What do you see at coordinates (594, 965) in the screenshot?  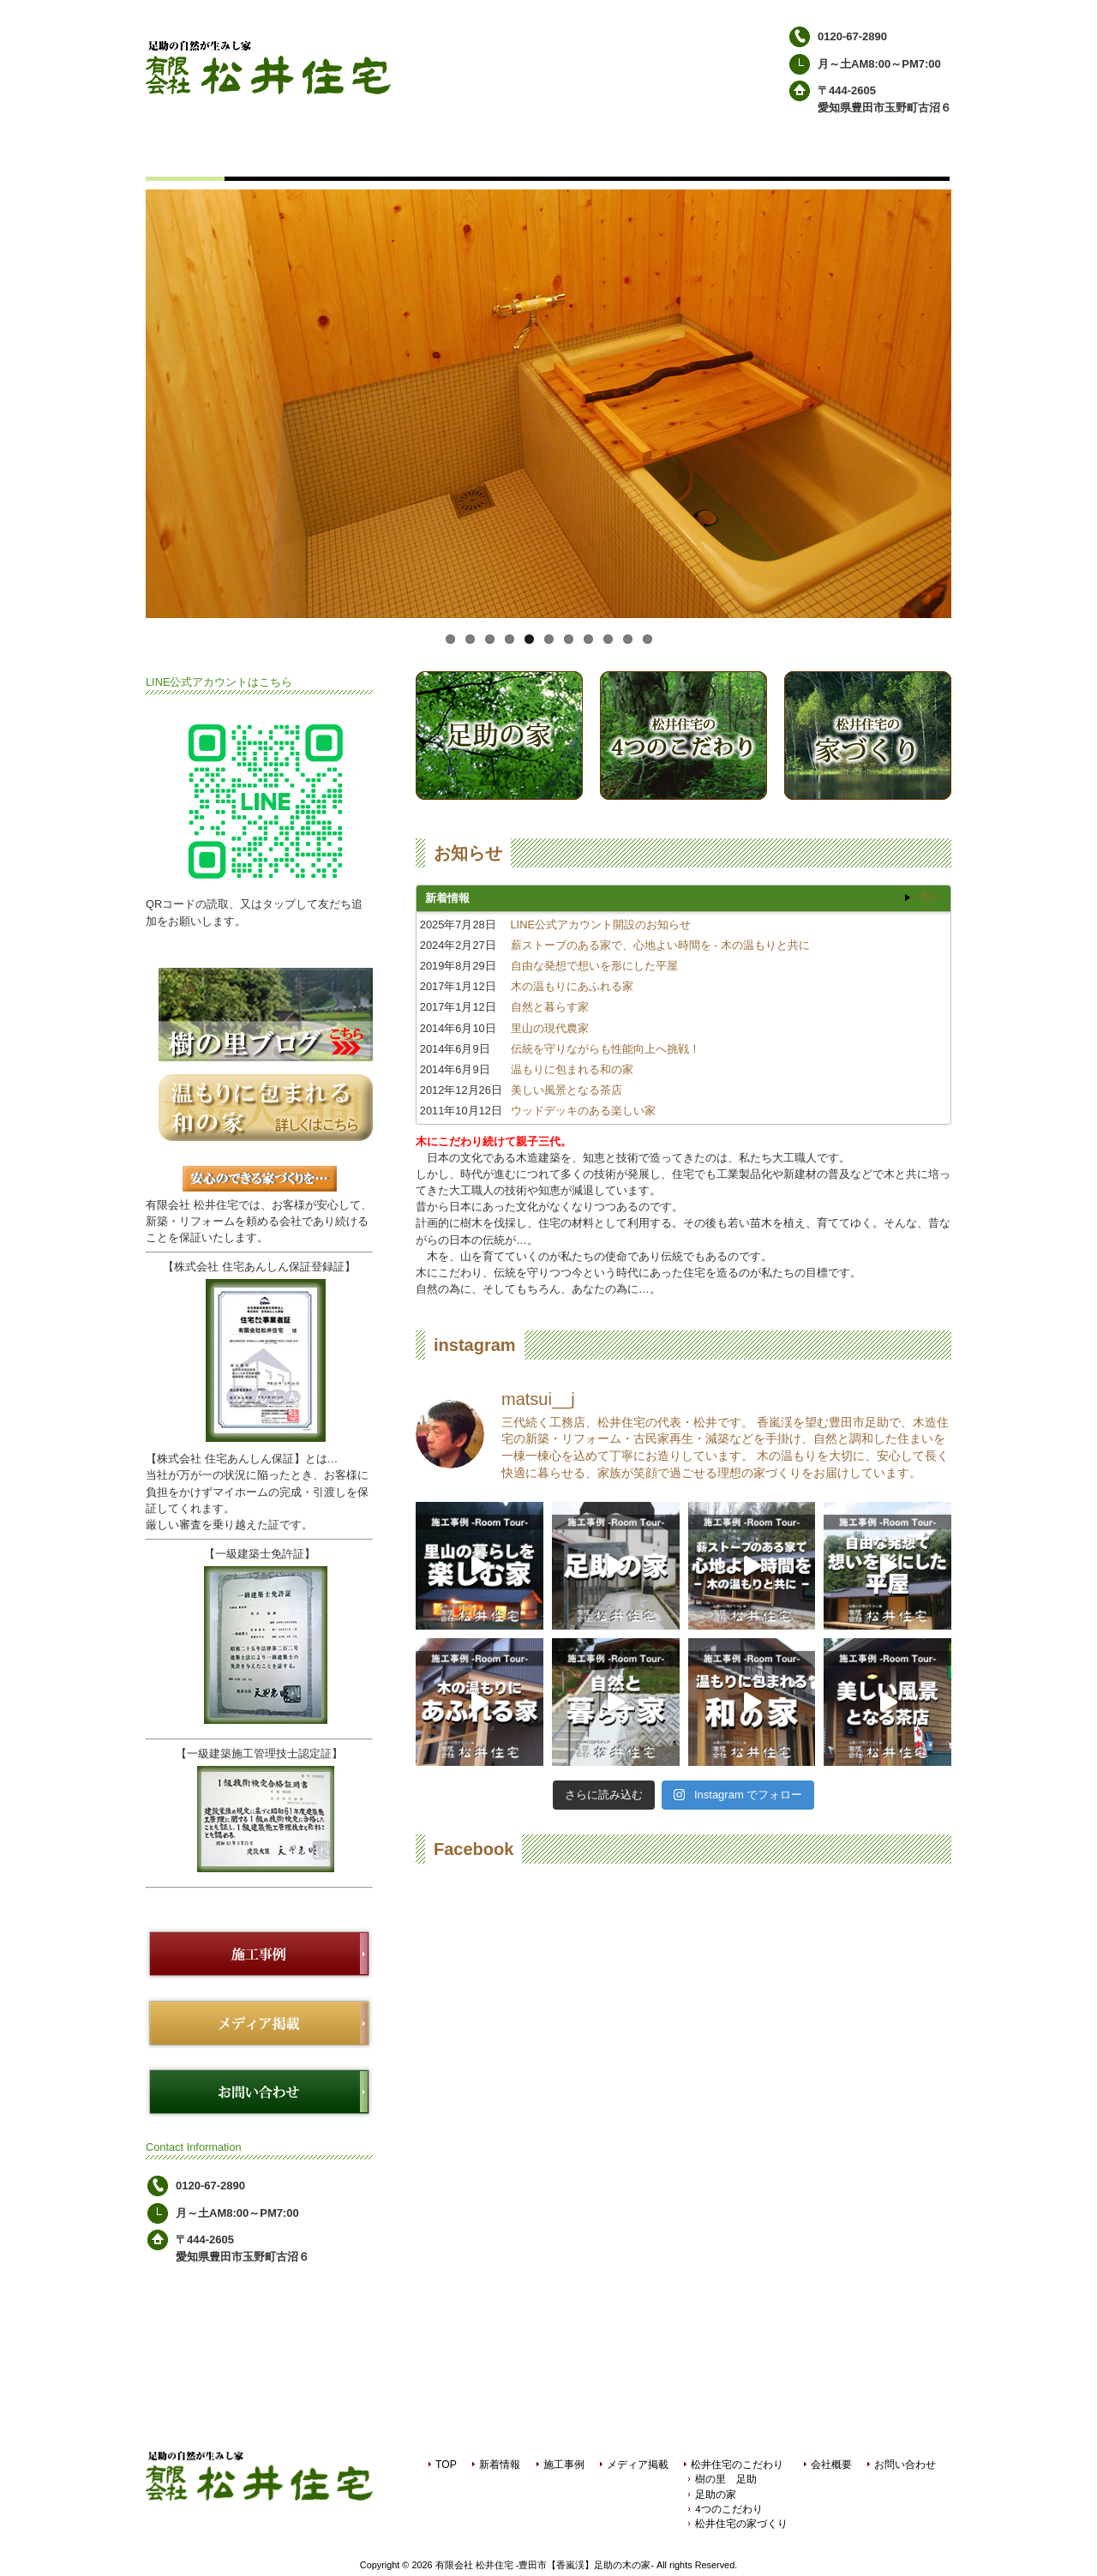 I see `自由な発想で想いを形にした平屋` at bounding box center [594, 965].